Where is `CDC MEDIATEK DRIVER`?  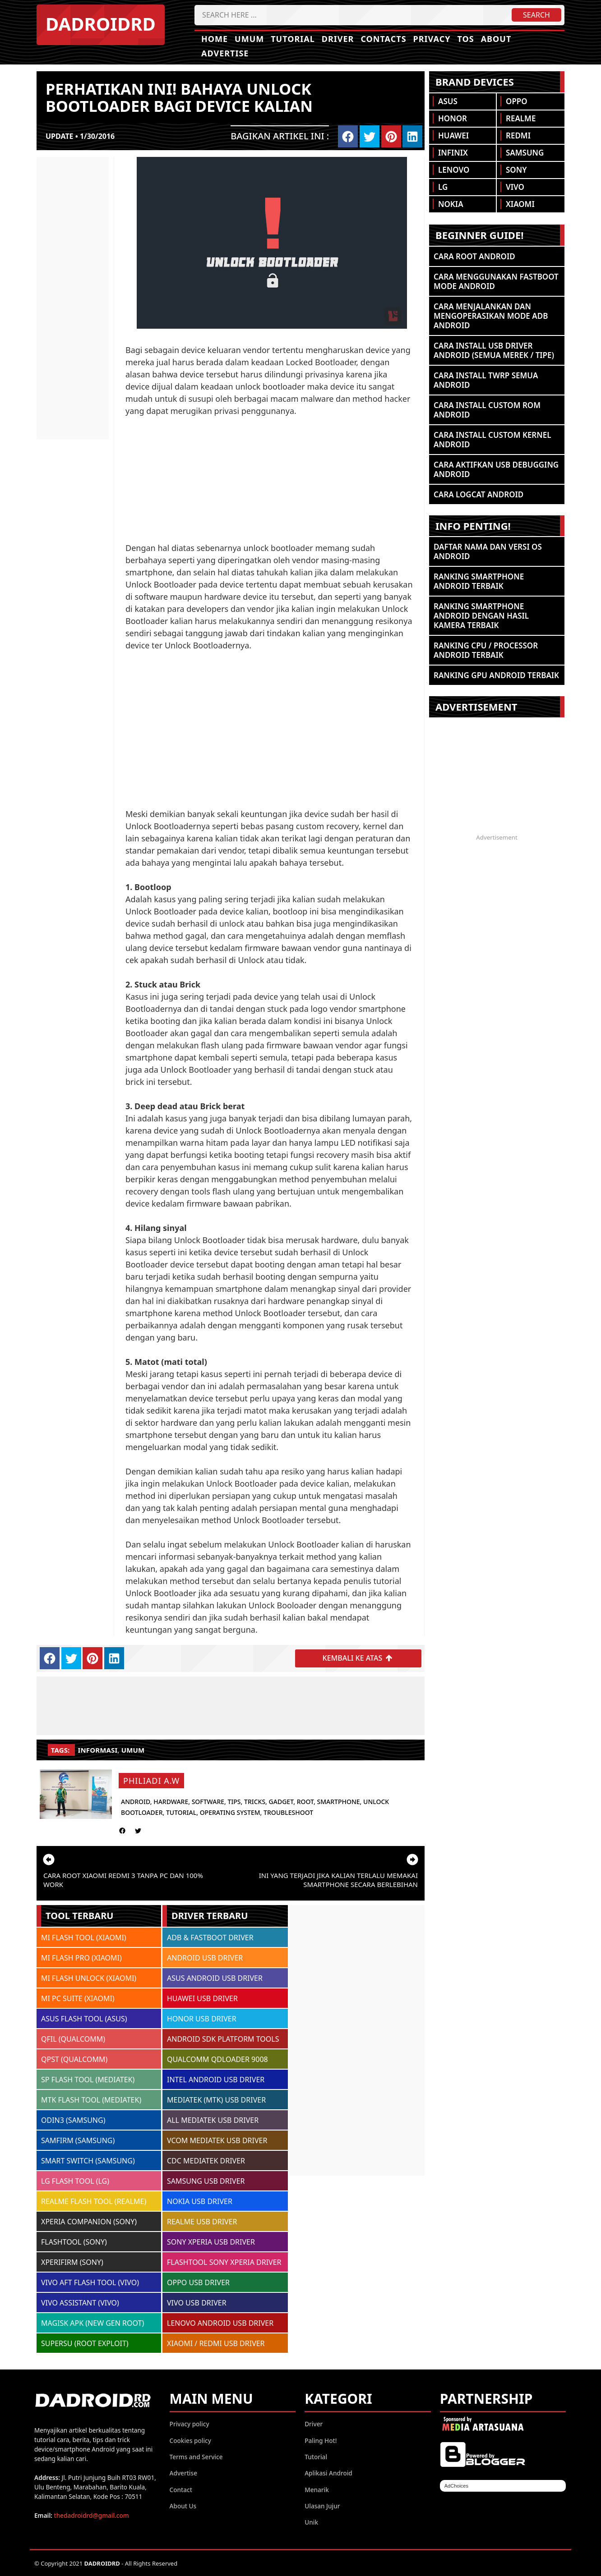 CDC MEDIATEK DRIVER is located at coordinates (206, 2161).